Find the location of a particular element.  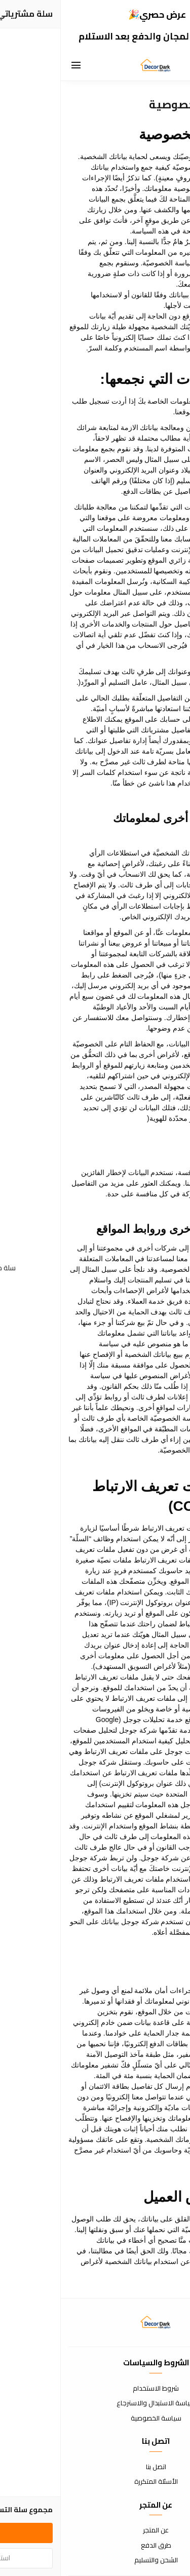

عن المتجر is located at coordinates (95, 2530).